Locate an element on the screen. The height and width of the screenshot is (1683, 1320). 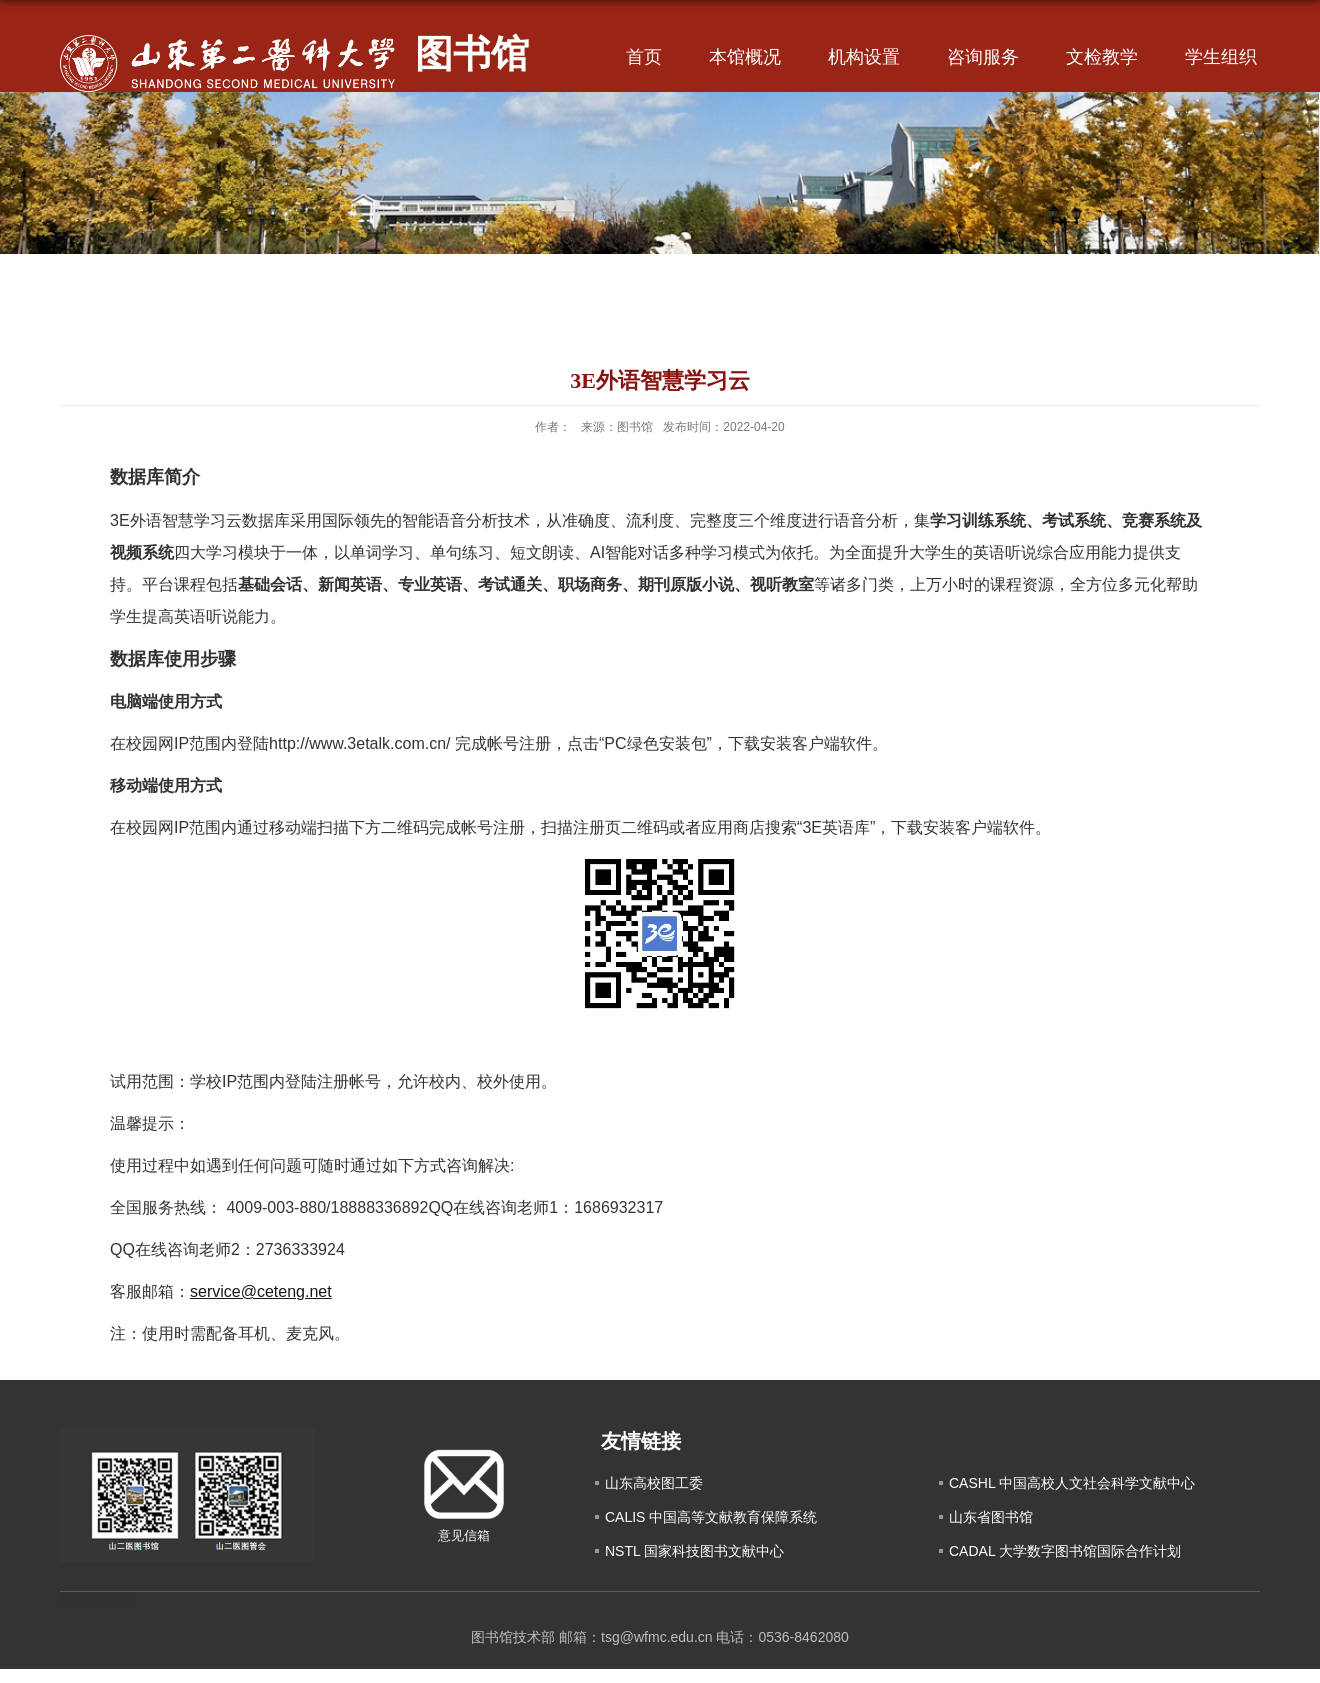
CALIS 中国高等文献教育保障系统 is located at coordinates (711, 1517).